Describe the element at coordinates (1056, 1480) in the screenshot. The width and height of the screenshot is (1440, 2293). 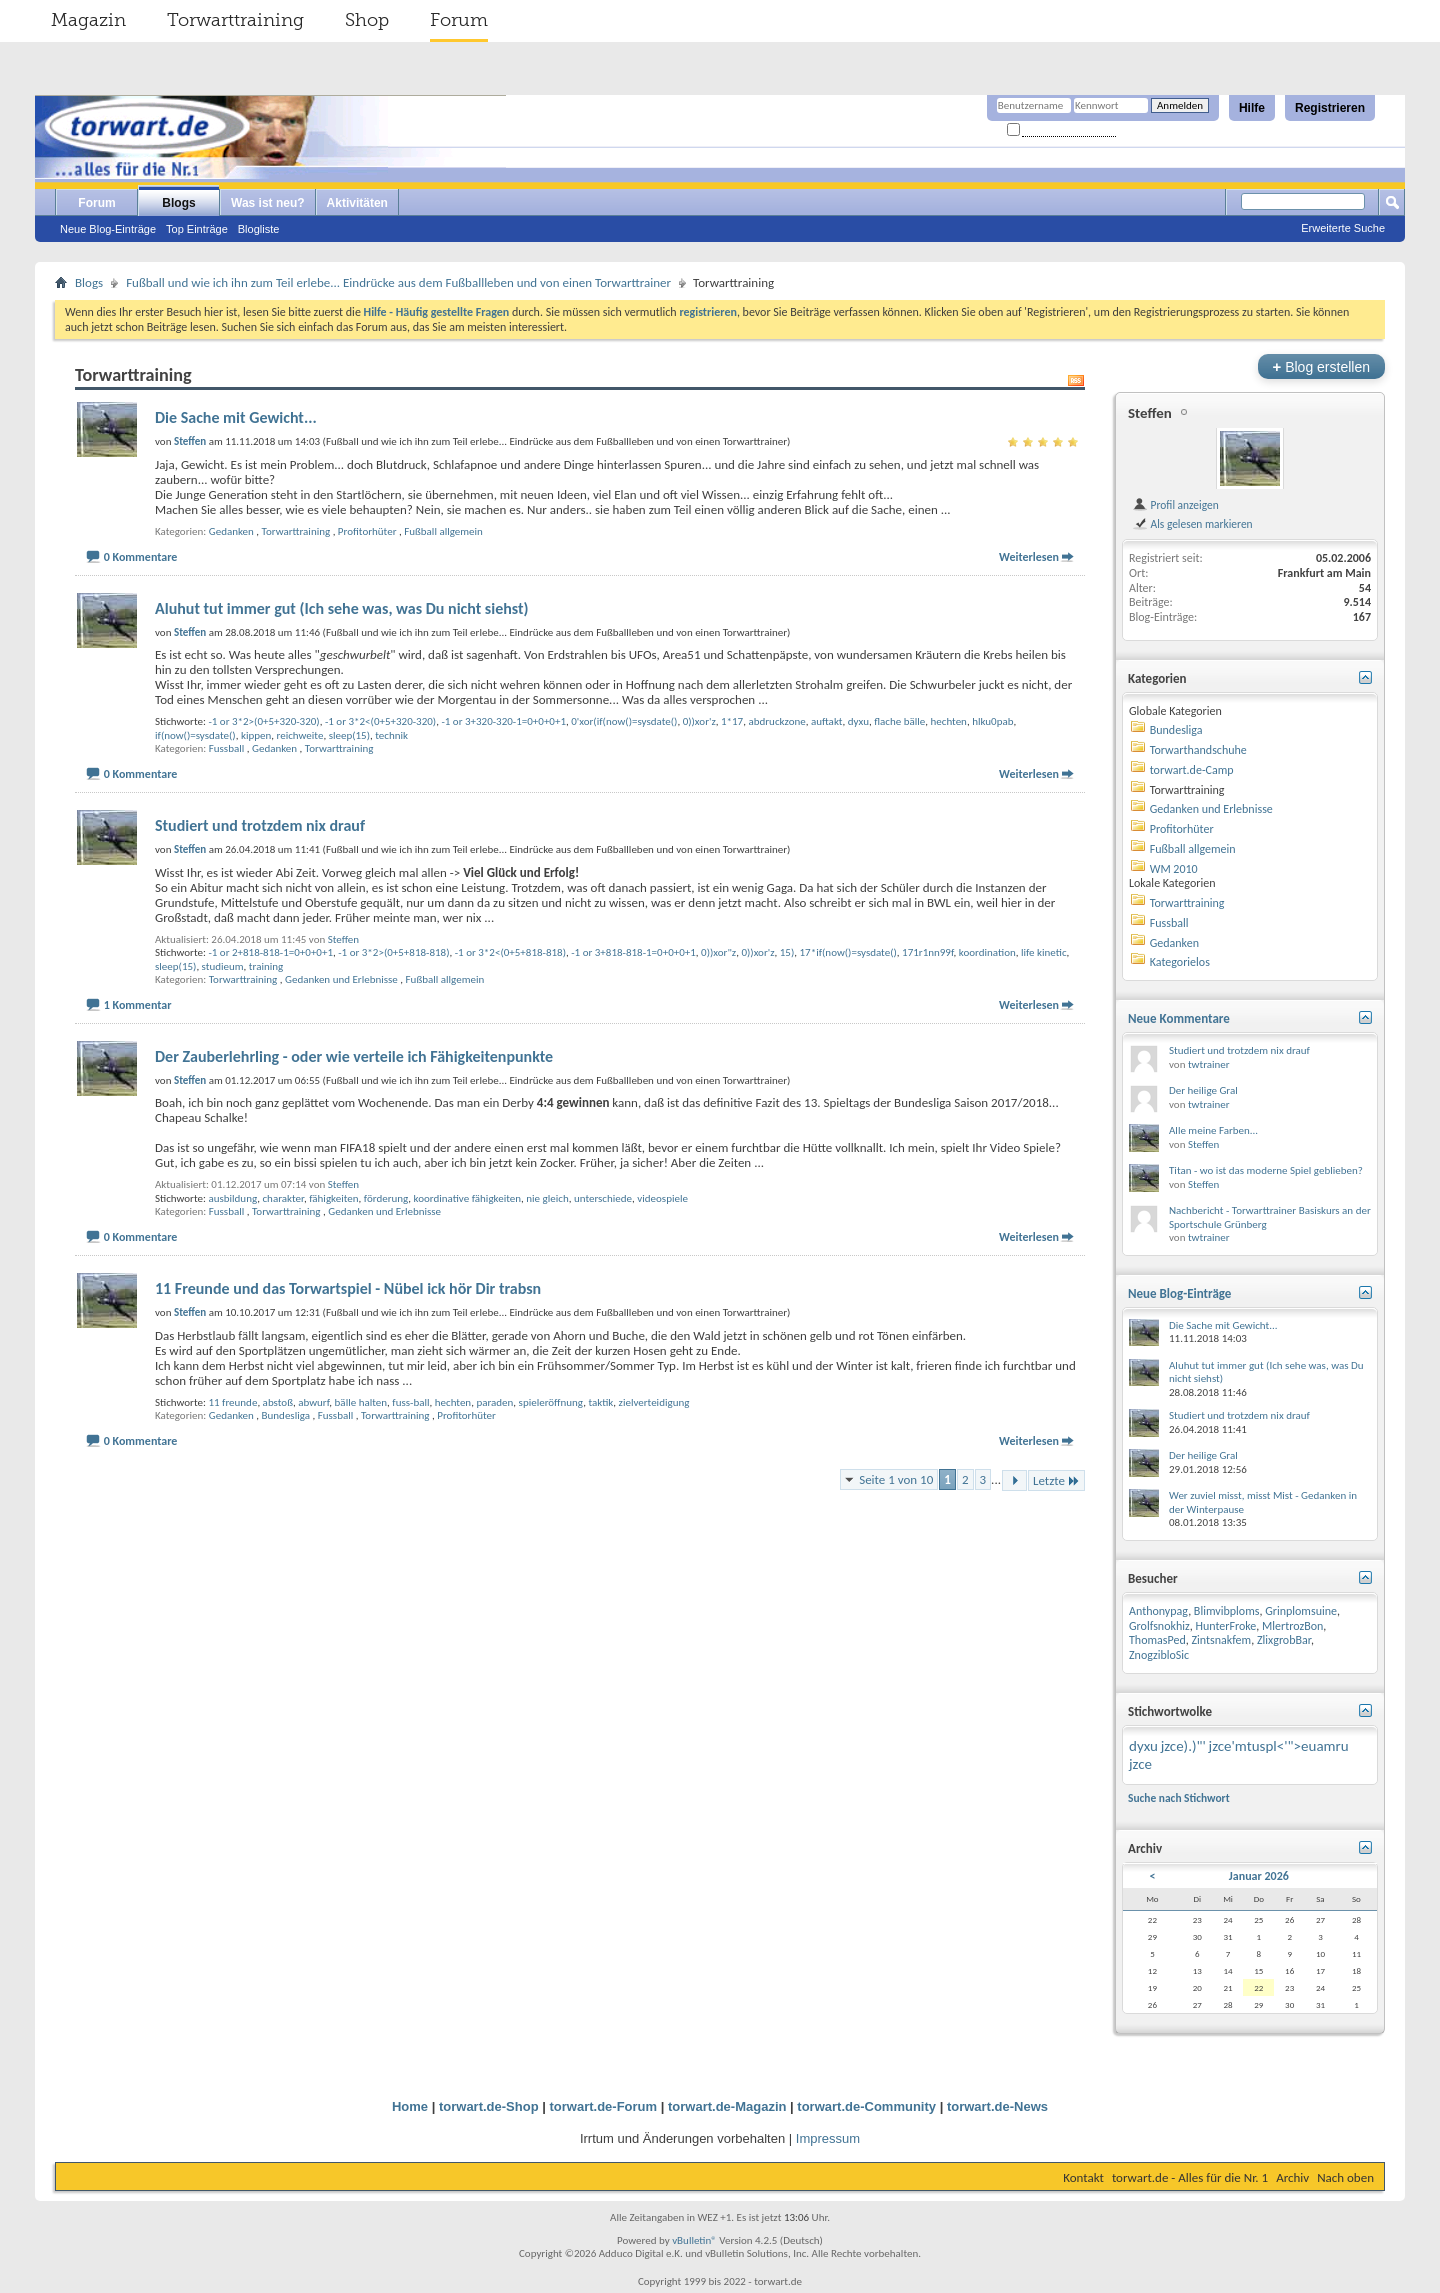
I see `Letzte` at that location.